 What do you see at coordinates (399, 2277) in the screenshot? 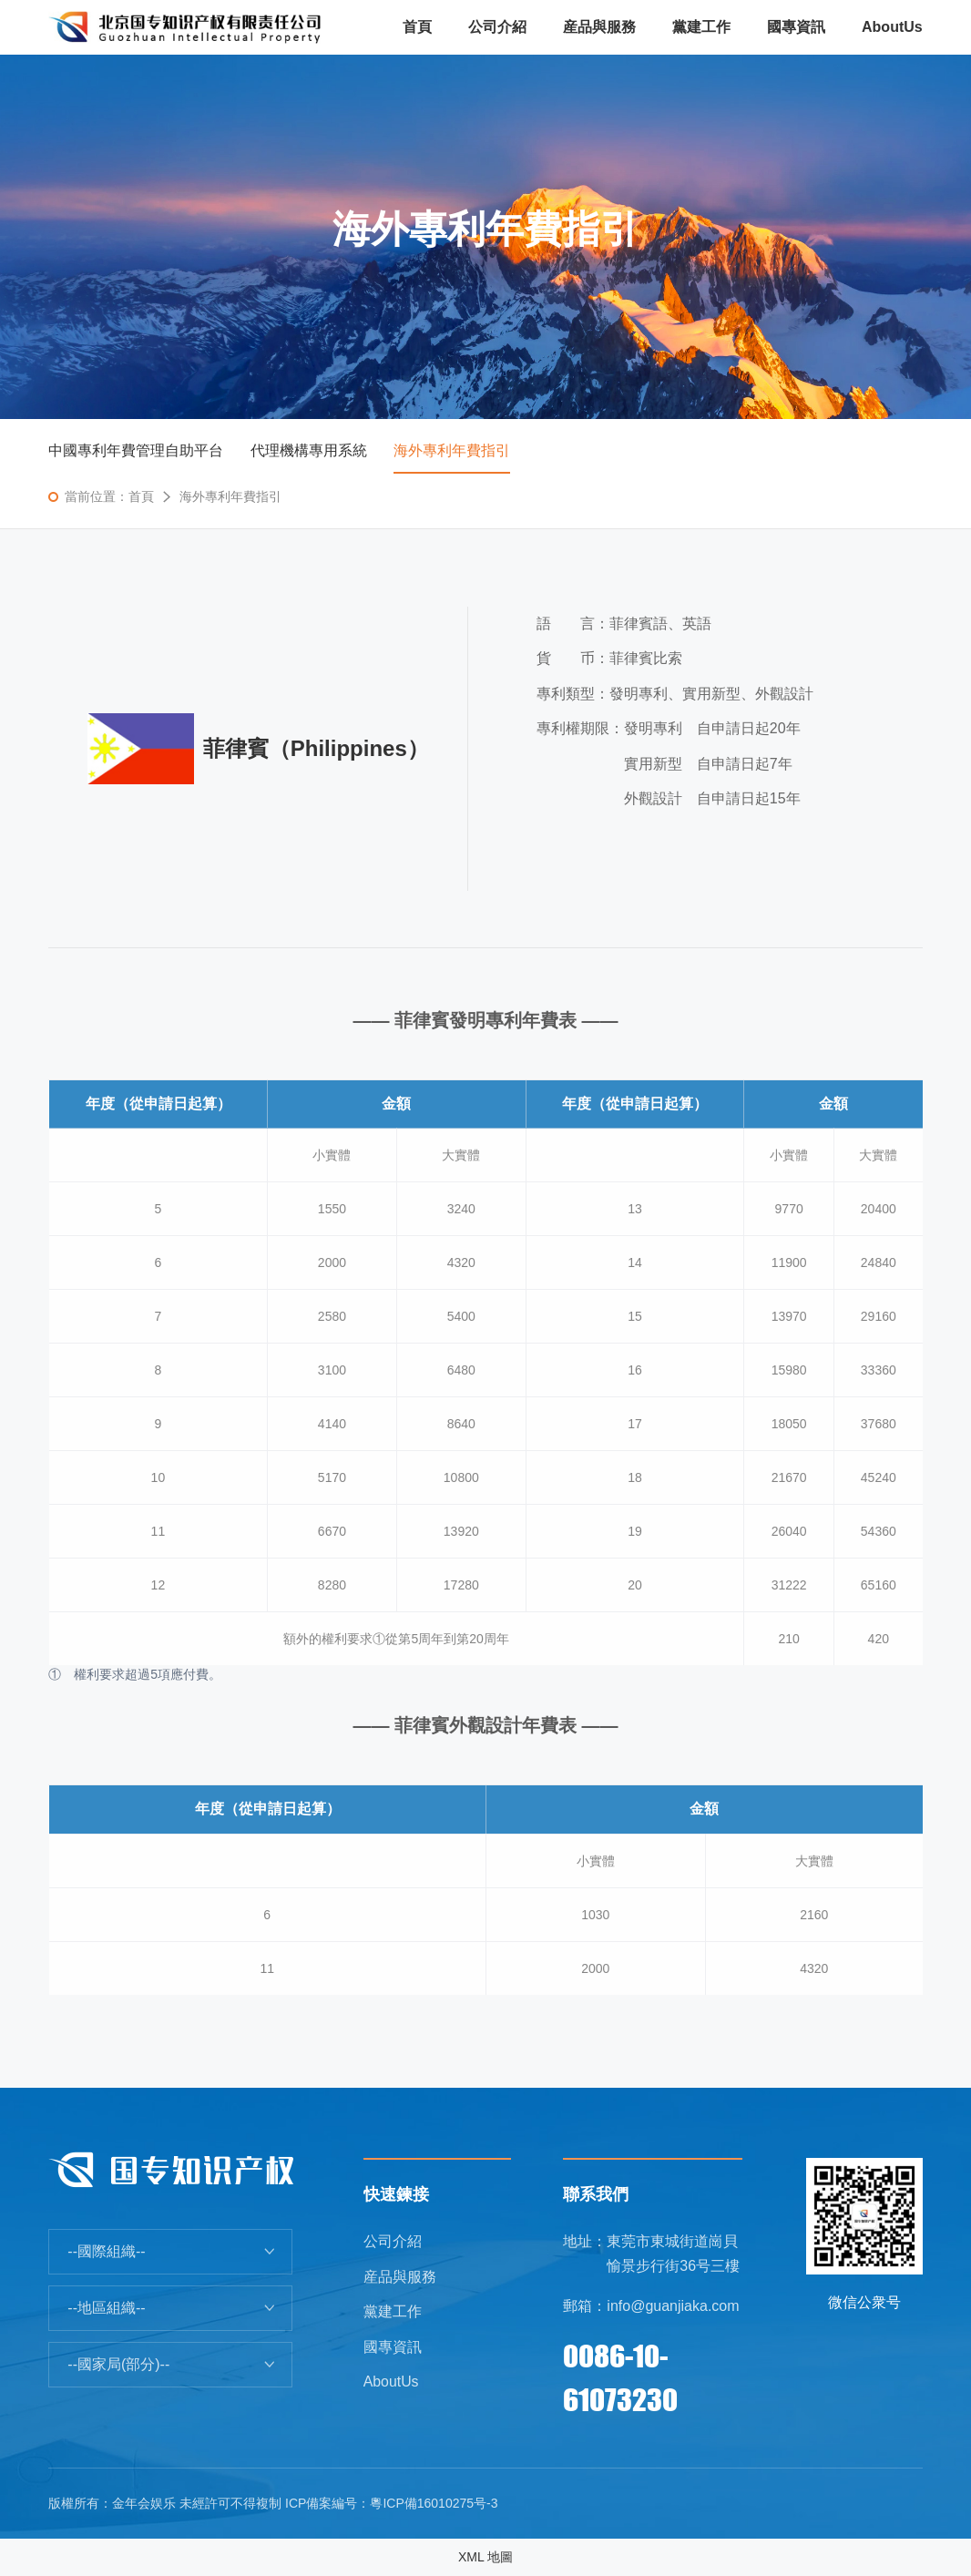
I see `産品與服務` at bounding box center [399, 2277].